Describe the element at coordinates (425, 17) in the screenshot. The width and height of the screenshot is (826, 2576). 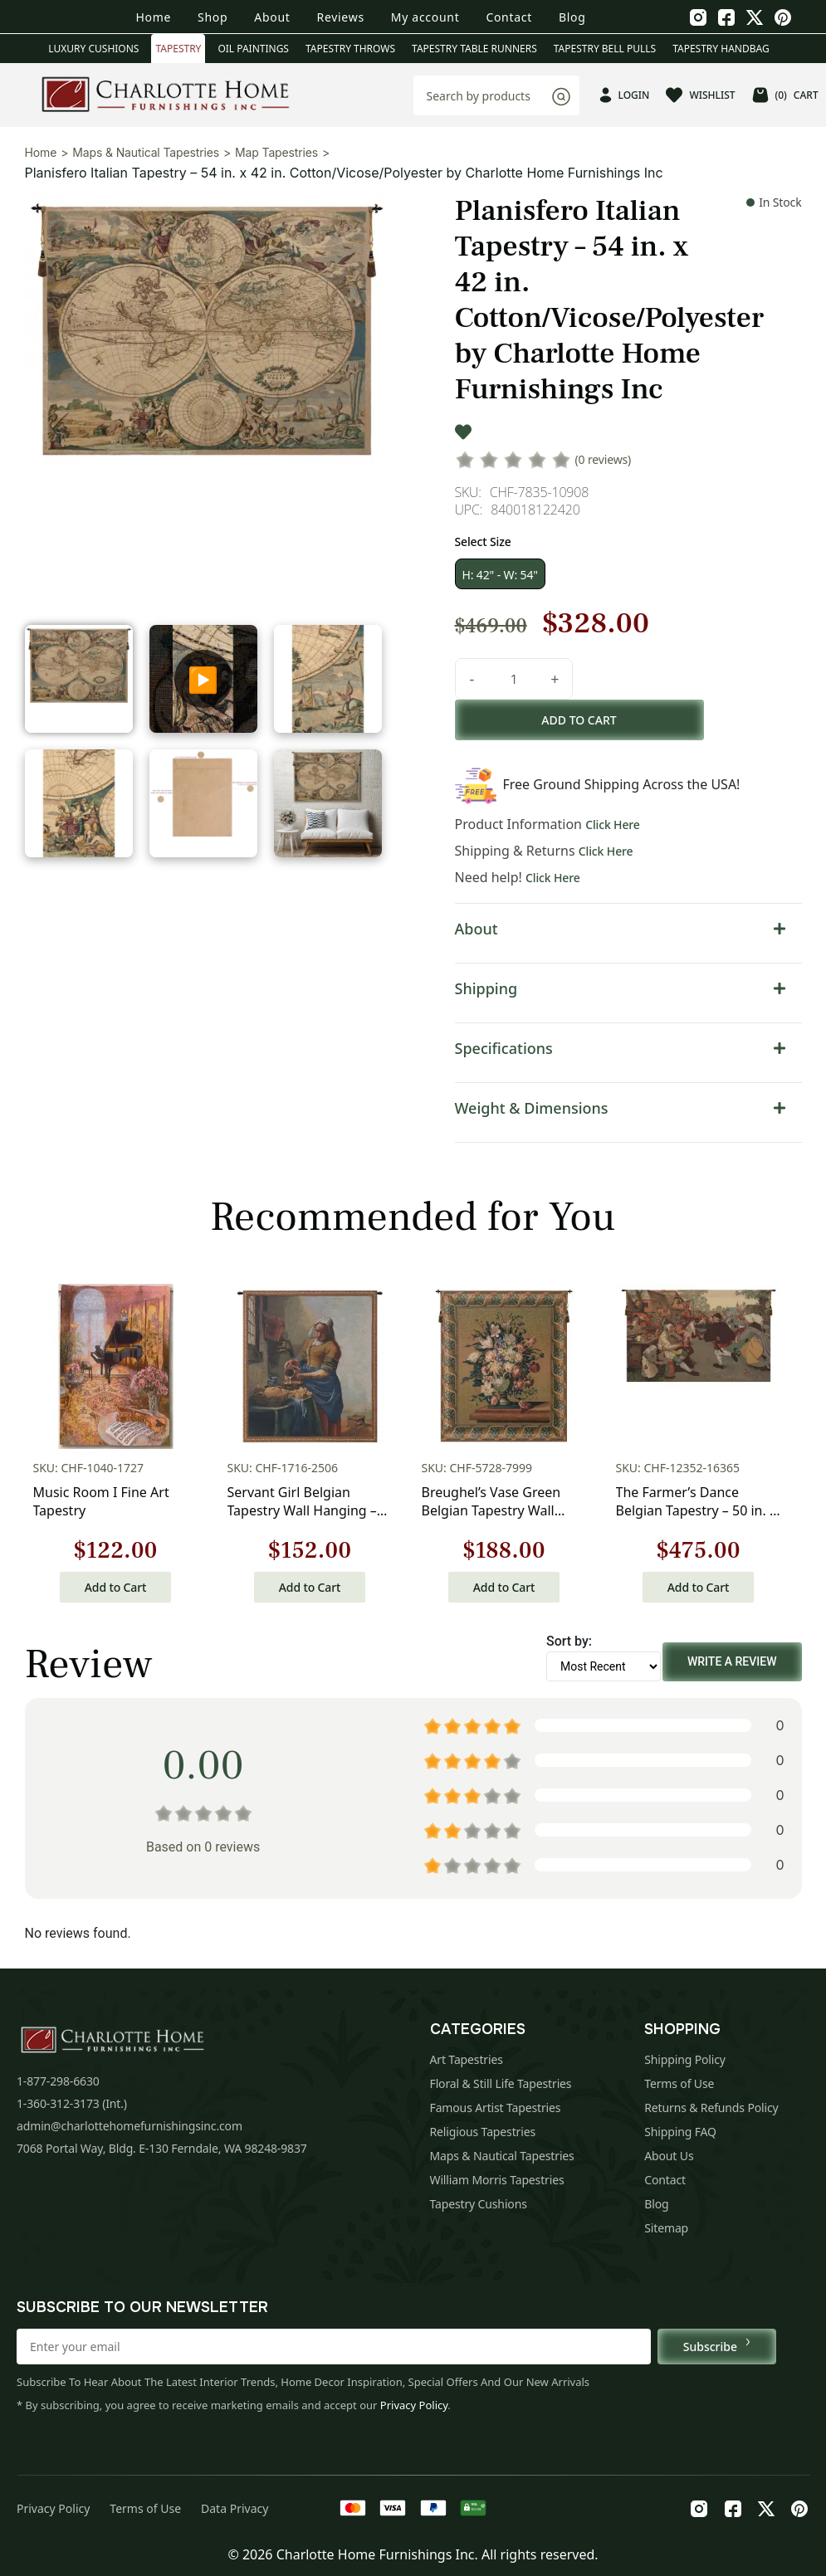
I see `My account` at that location.